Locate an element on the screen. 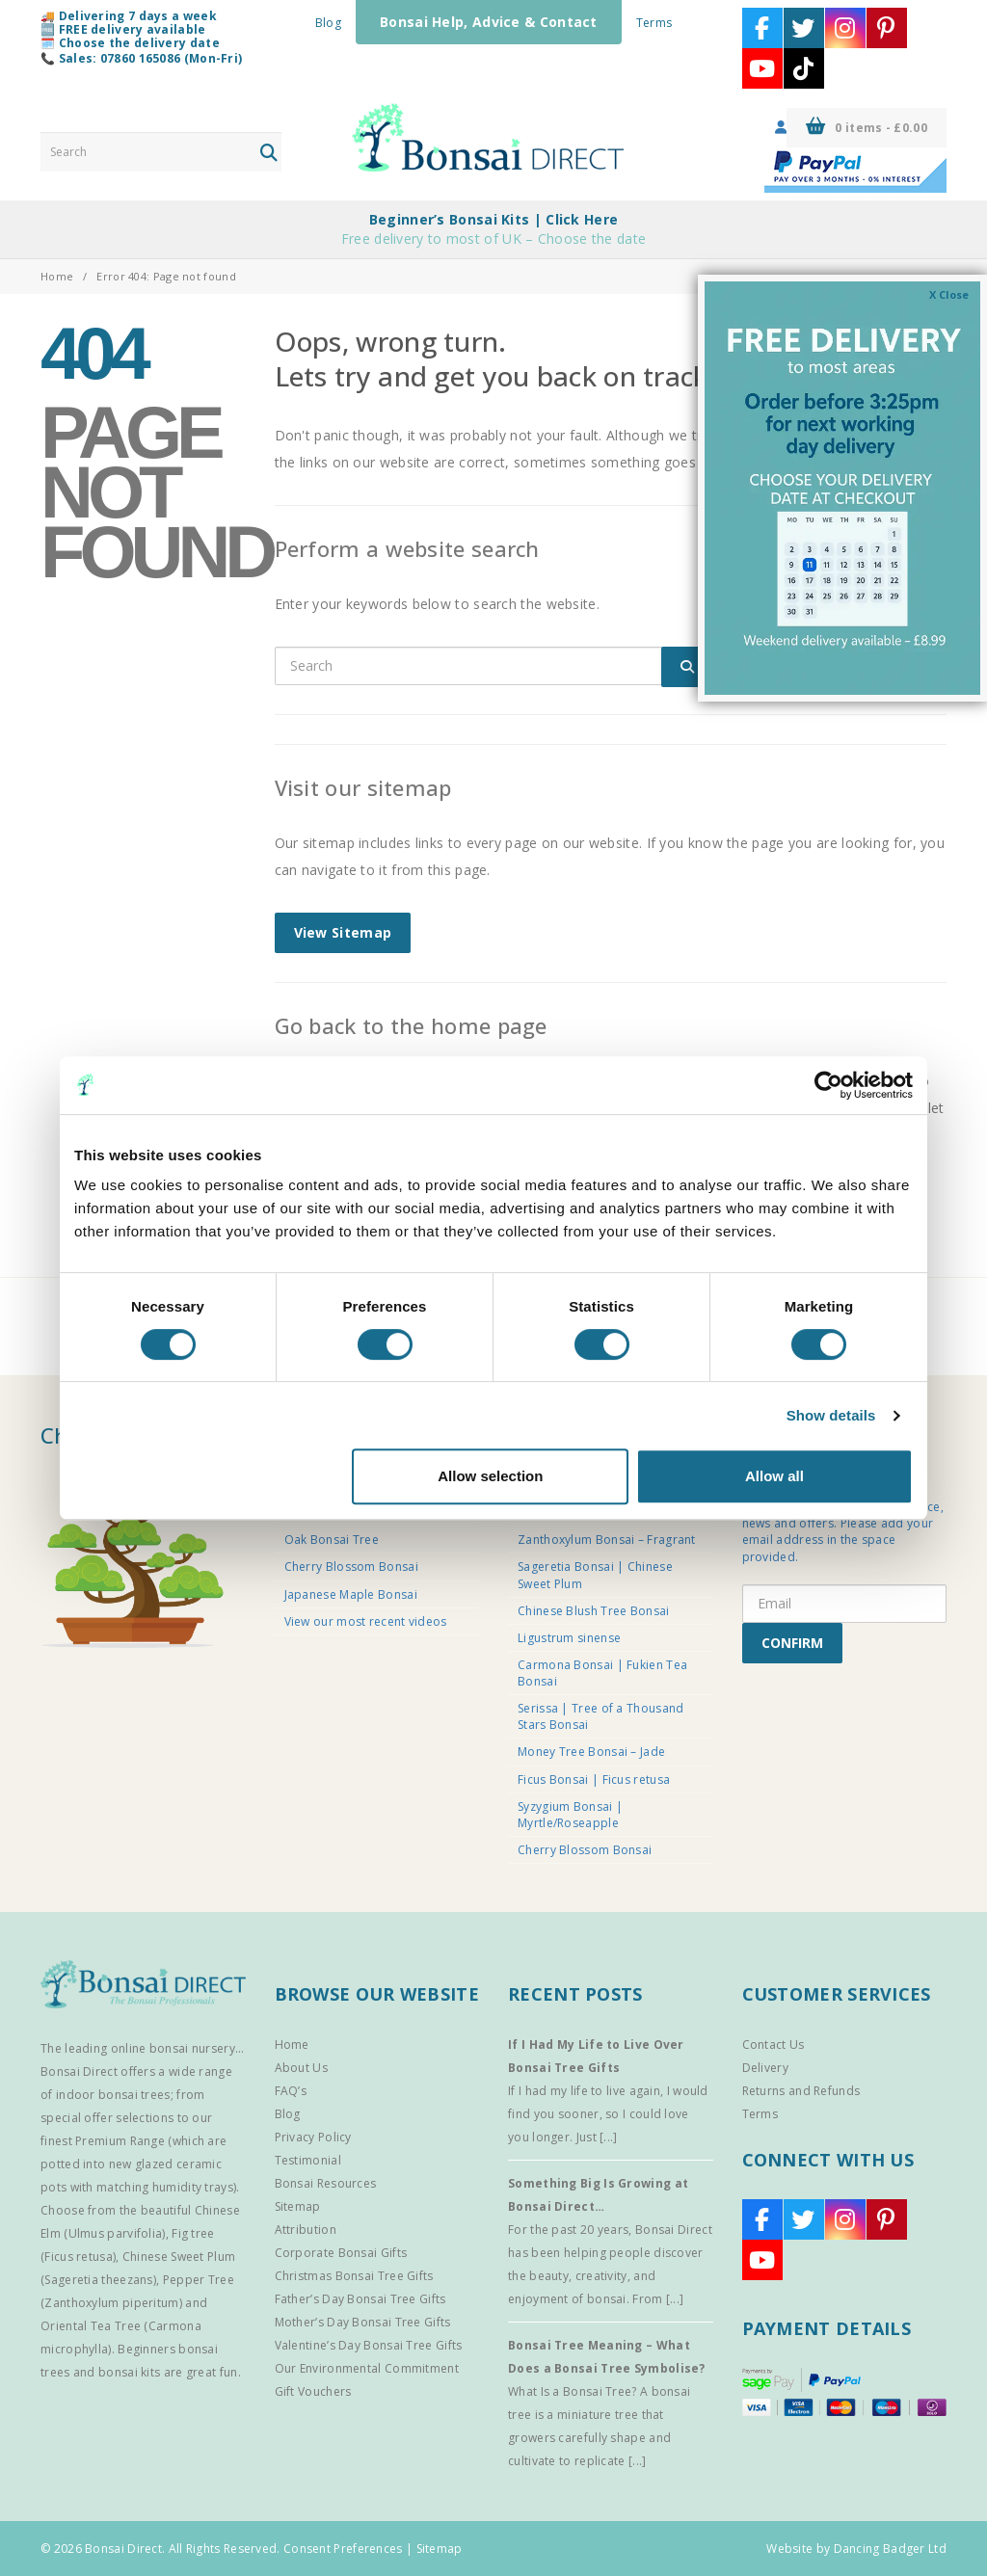 The width and height of the screenshot is (987, 2576). Gift Vouchers is located at coordinates (313, 2391).